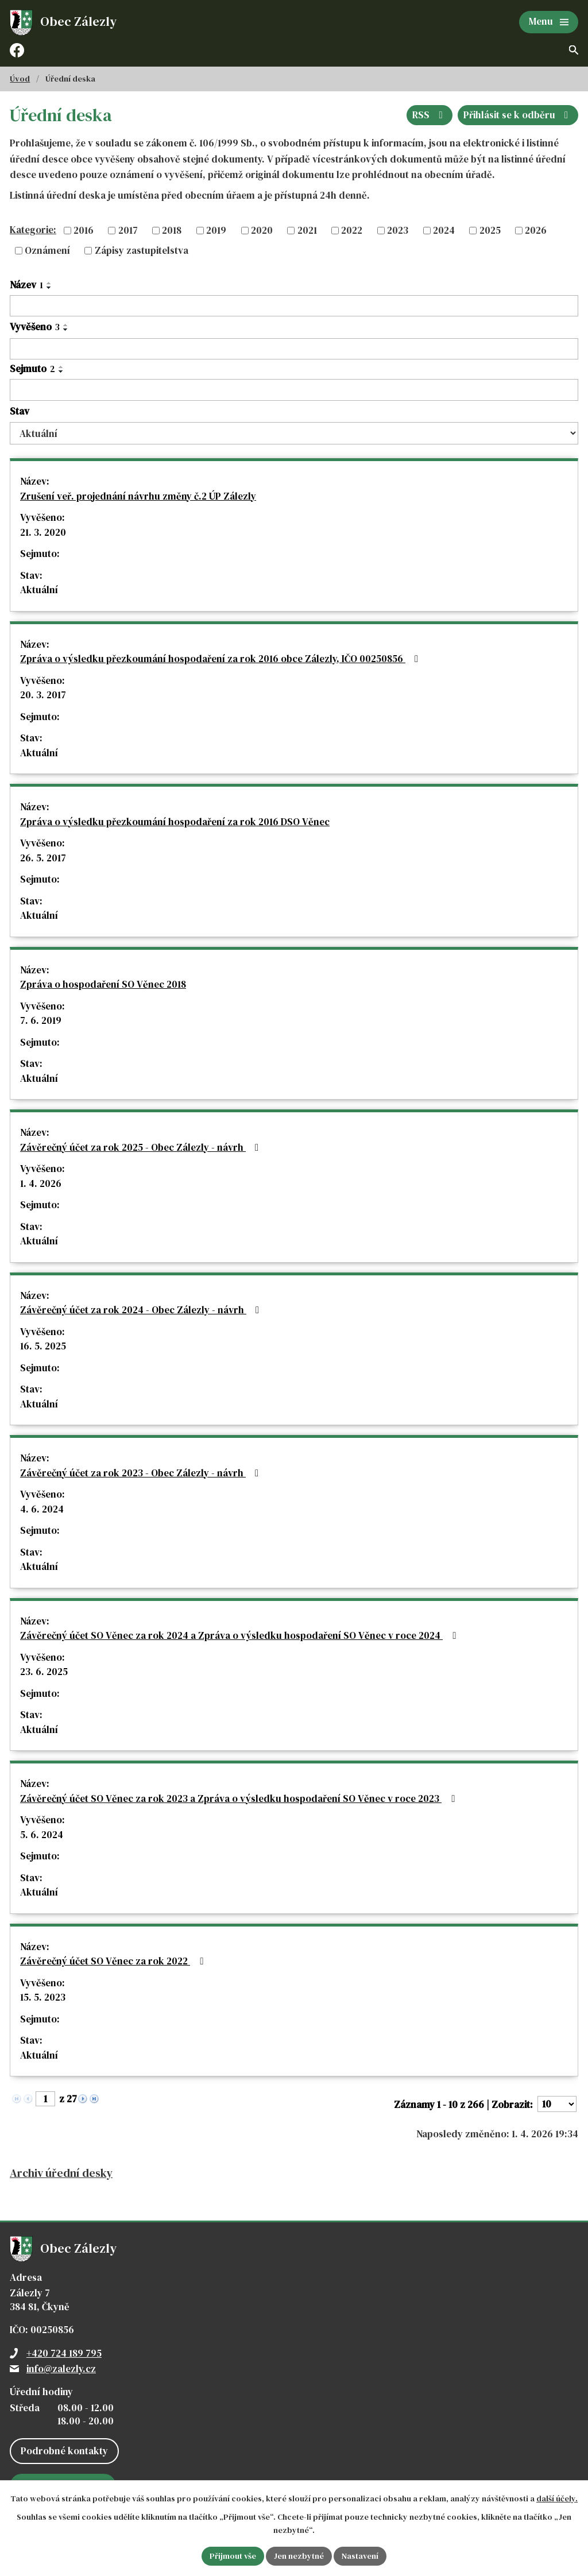 The image size is (588, 2576). Describe the element at coordinates (42, 1509) in the screenshot. I see `4. 6. 2024` at that location.